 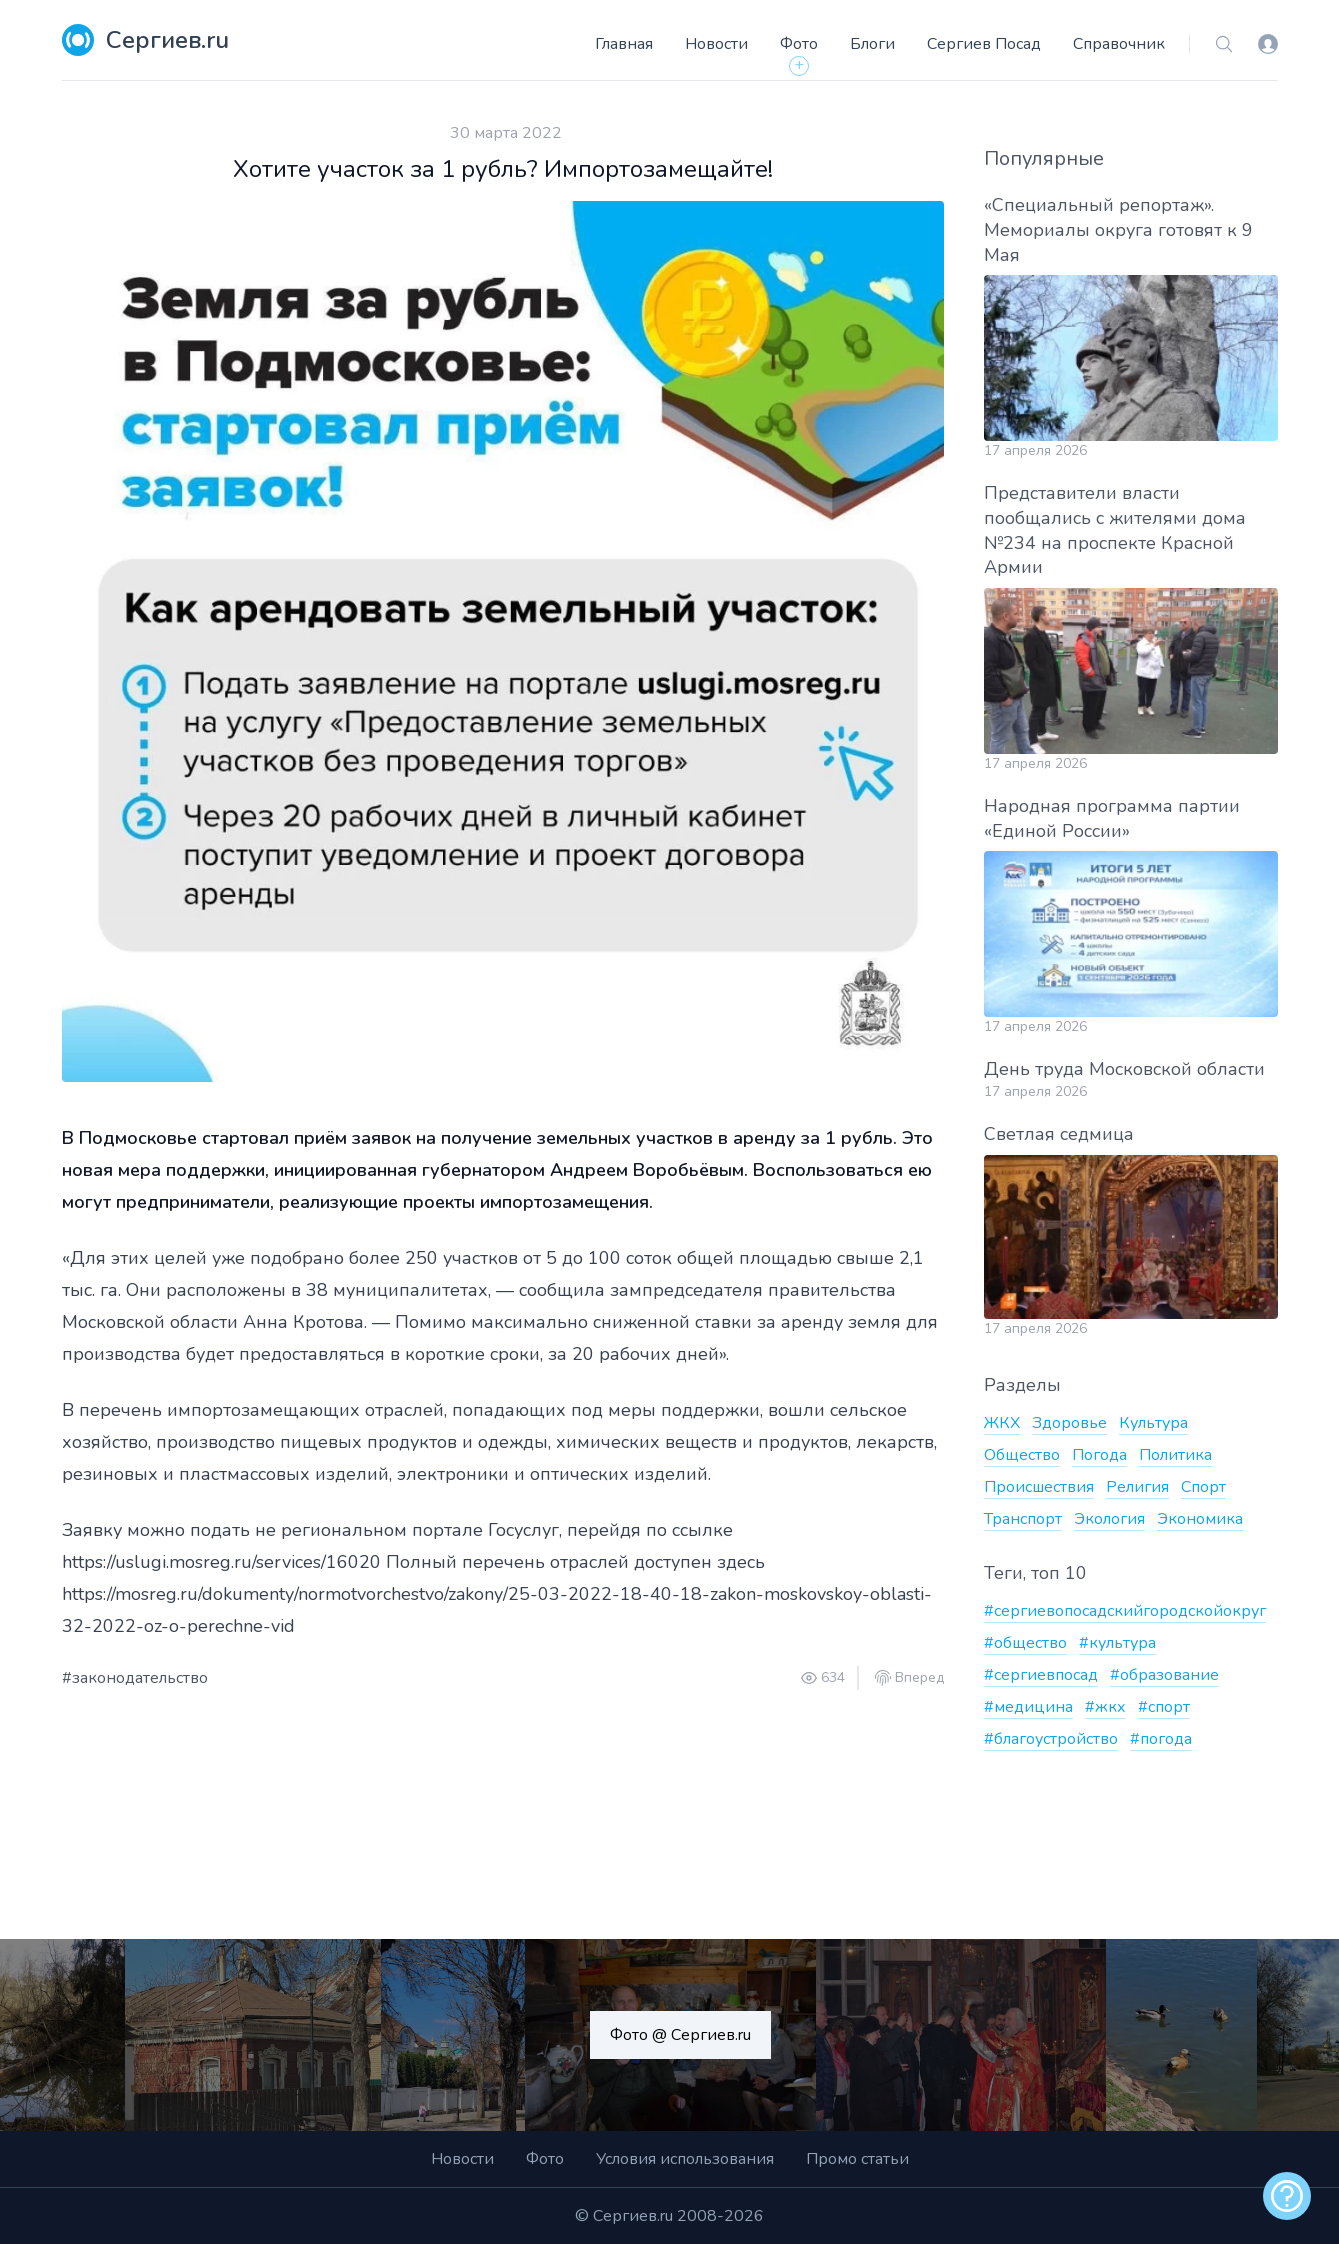 What do you see at coordinates (984, 44) in the screenshot?
I see `Сергиев Посад` at bounding box center [984, 44].